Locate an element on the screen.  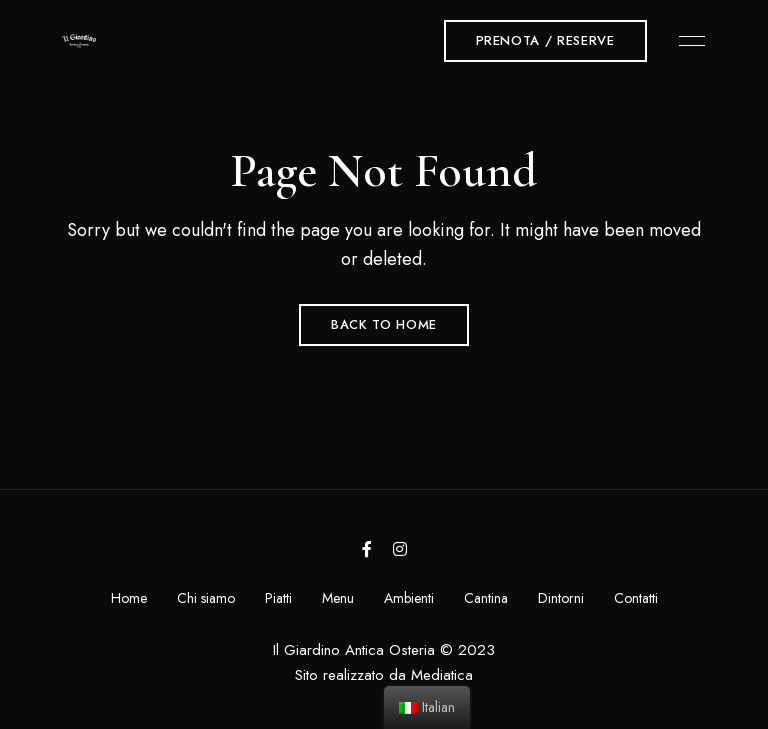
Instagram is located at coordinates (400, 549).